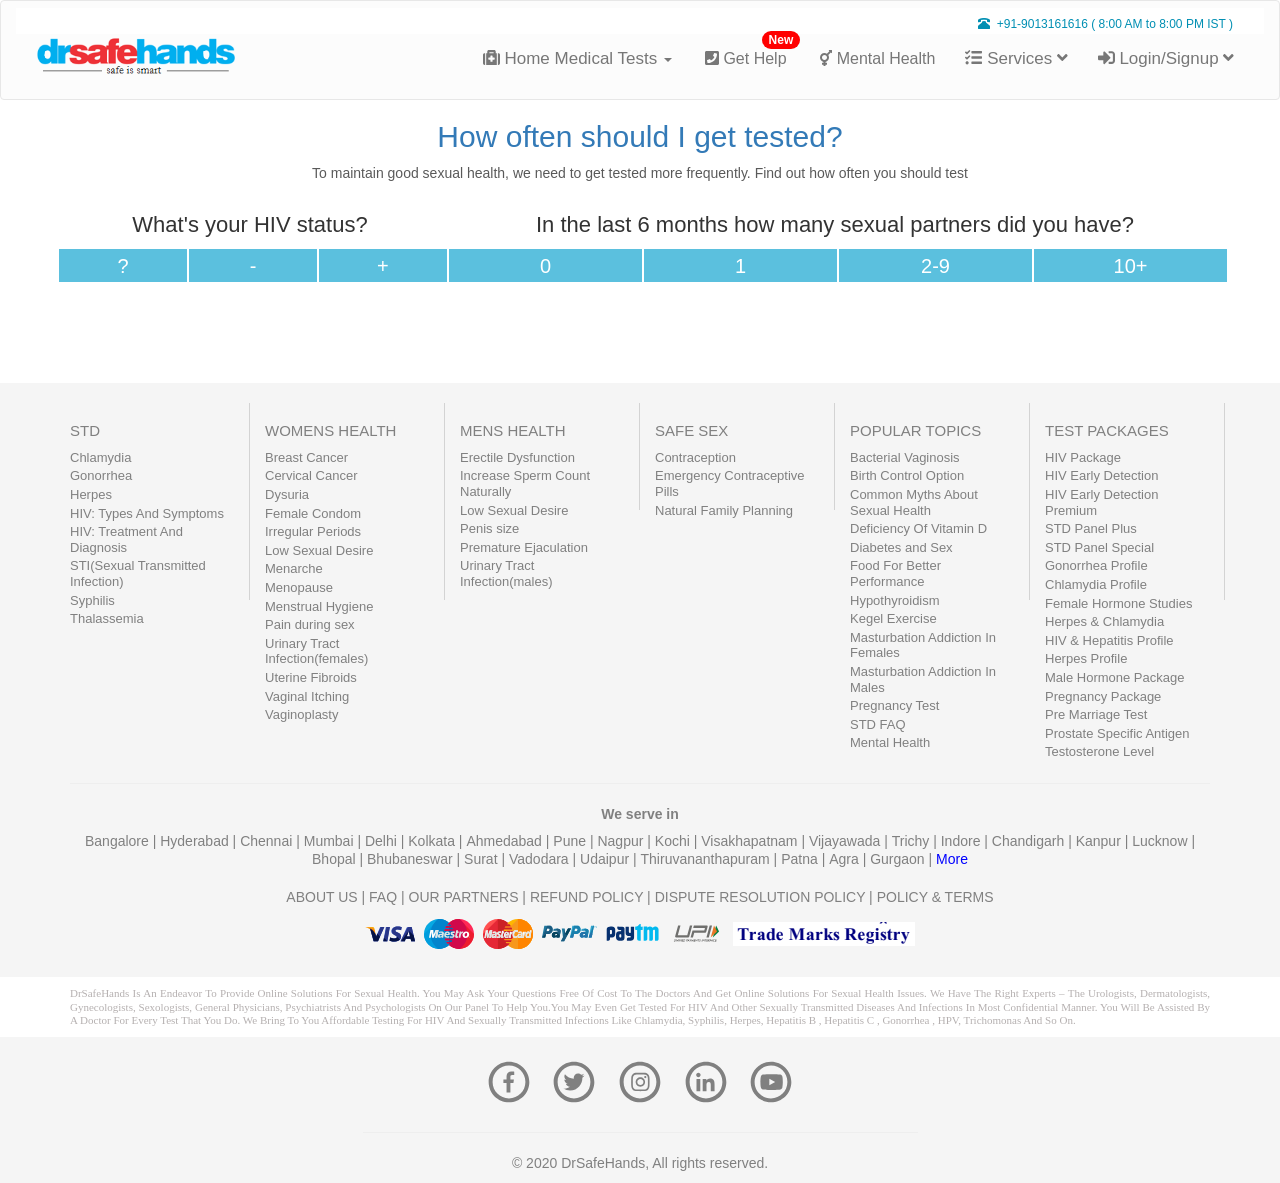 The image size is (1280, 1183). What do you see at coordinates (1161, 841) in the screenshot?
I see `Lucknow` at bounding box center [1161, 841].